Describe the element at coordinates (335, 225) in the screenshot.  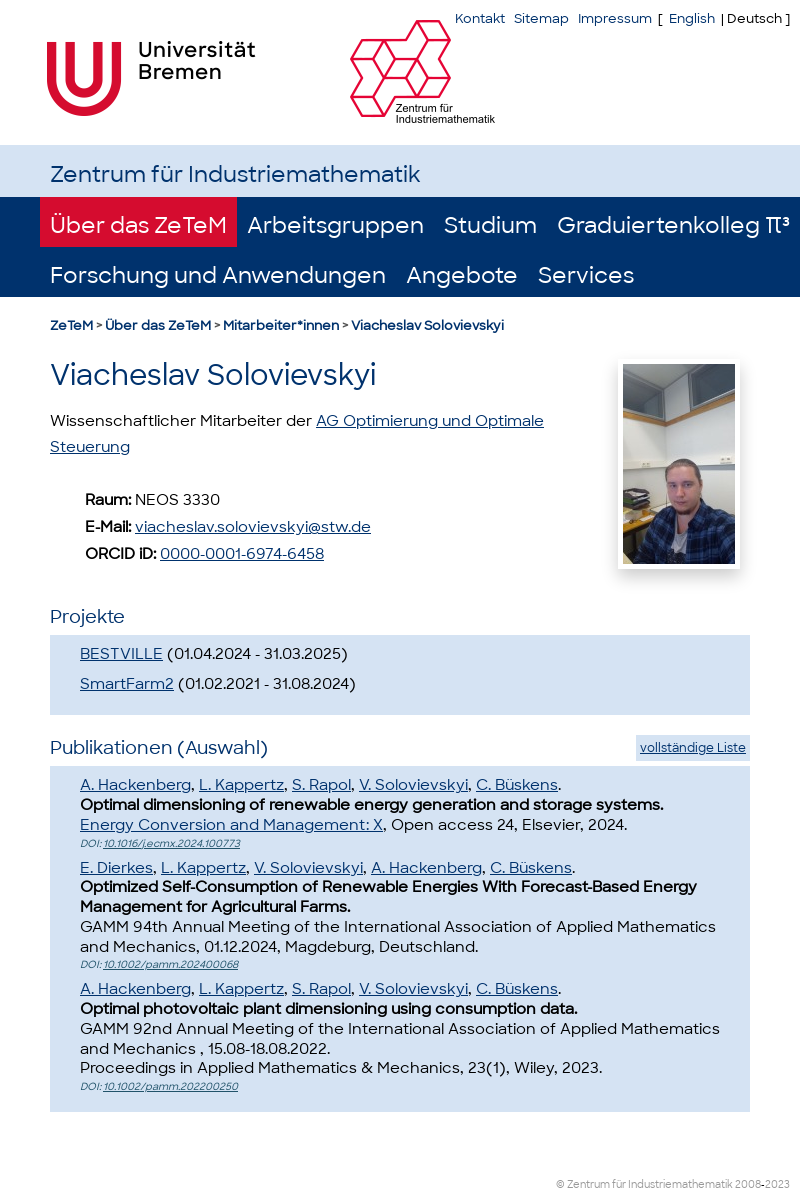
I see `Arbeitsgruppen` at that location.